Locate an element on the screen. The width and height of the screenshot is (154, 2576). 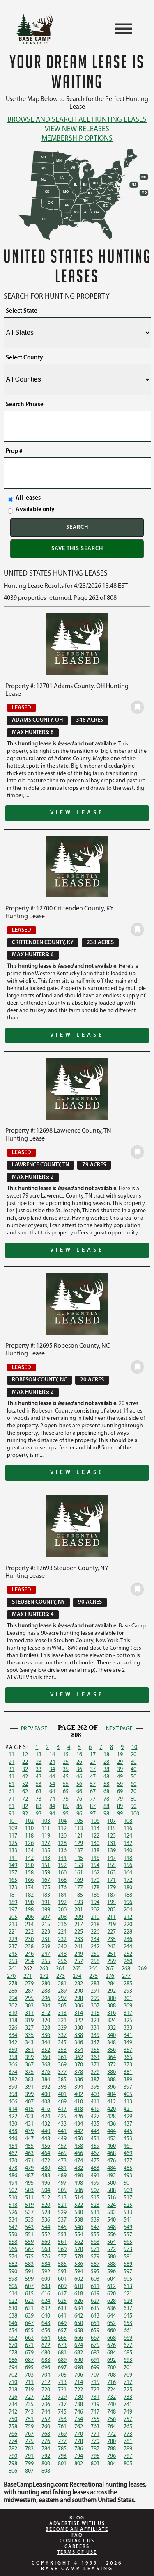
753 is located at coordinates (62, 2419).